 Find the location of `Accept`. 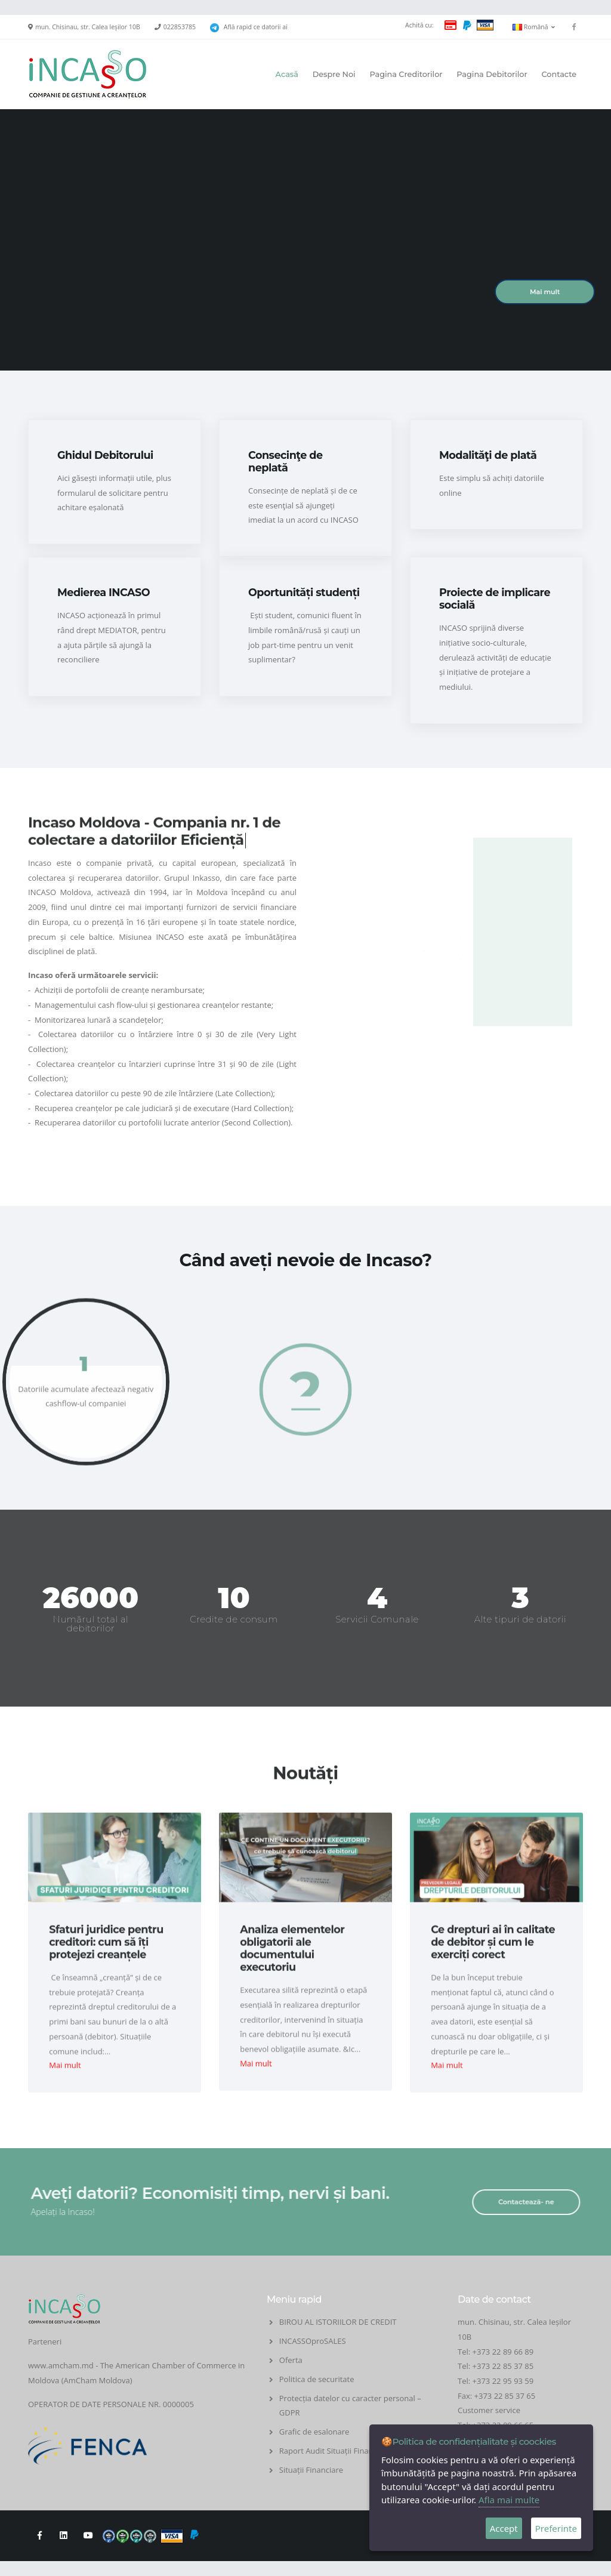

Accept is located at coordinates (504, 2528).